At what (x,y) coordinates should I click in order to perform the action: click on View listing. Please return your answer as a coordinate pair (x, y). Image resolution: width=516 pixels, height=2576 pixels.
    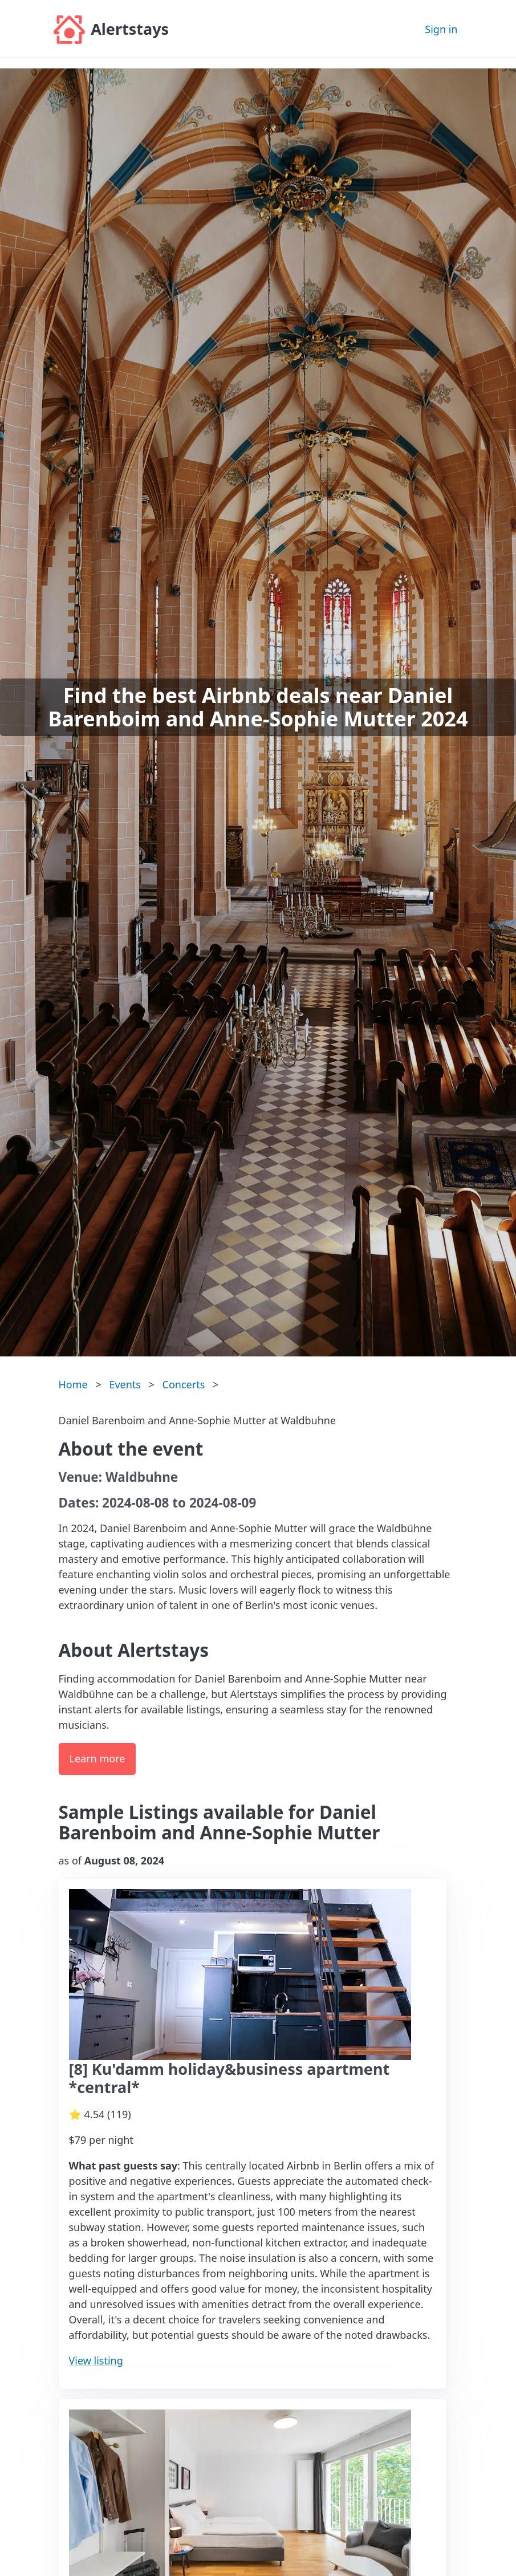
    Looking at the image, I should click on (96, 2360).